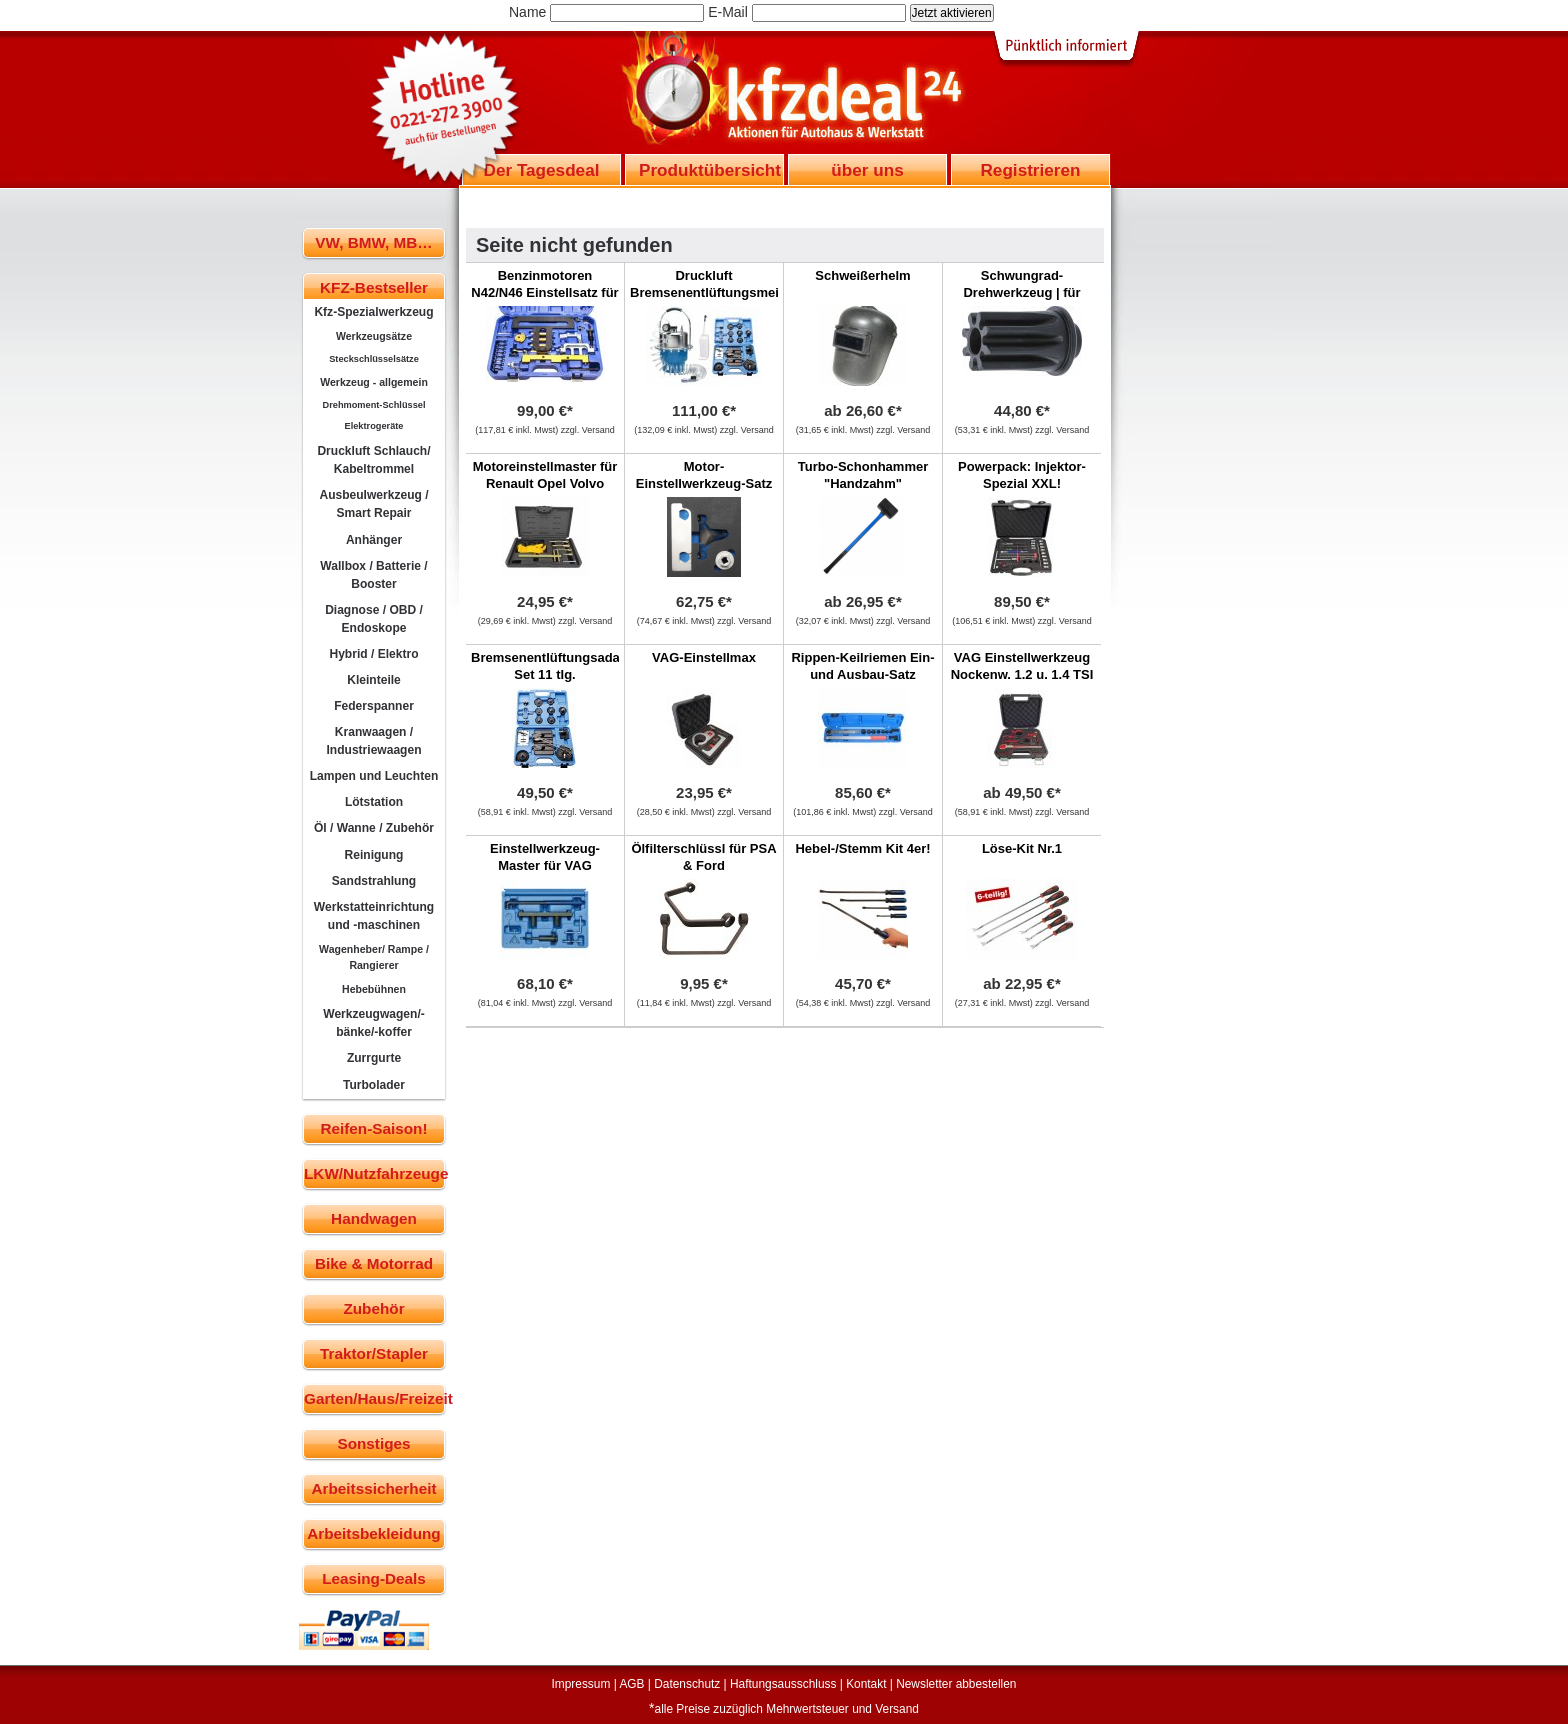 The height and width of the screenshot is (1724, 1568). Describe the element at coordinates (374, 989) in the screenshot. I see `Hebebühnen` at that location.